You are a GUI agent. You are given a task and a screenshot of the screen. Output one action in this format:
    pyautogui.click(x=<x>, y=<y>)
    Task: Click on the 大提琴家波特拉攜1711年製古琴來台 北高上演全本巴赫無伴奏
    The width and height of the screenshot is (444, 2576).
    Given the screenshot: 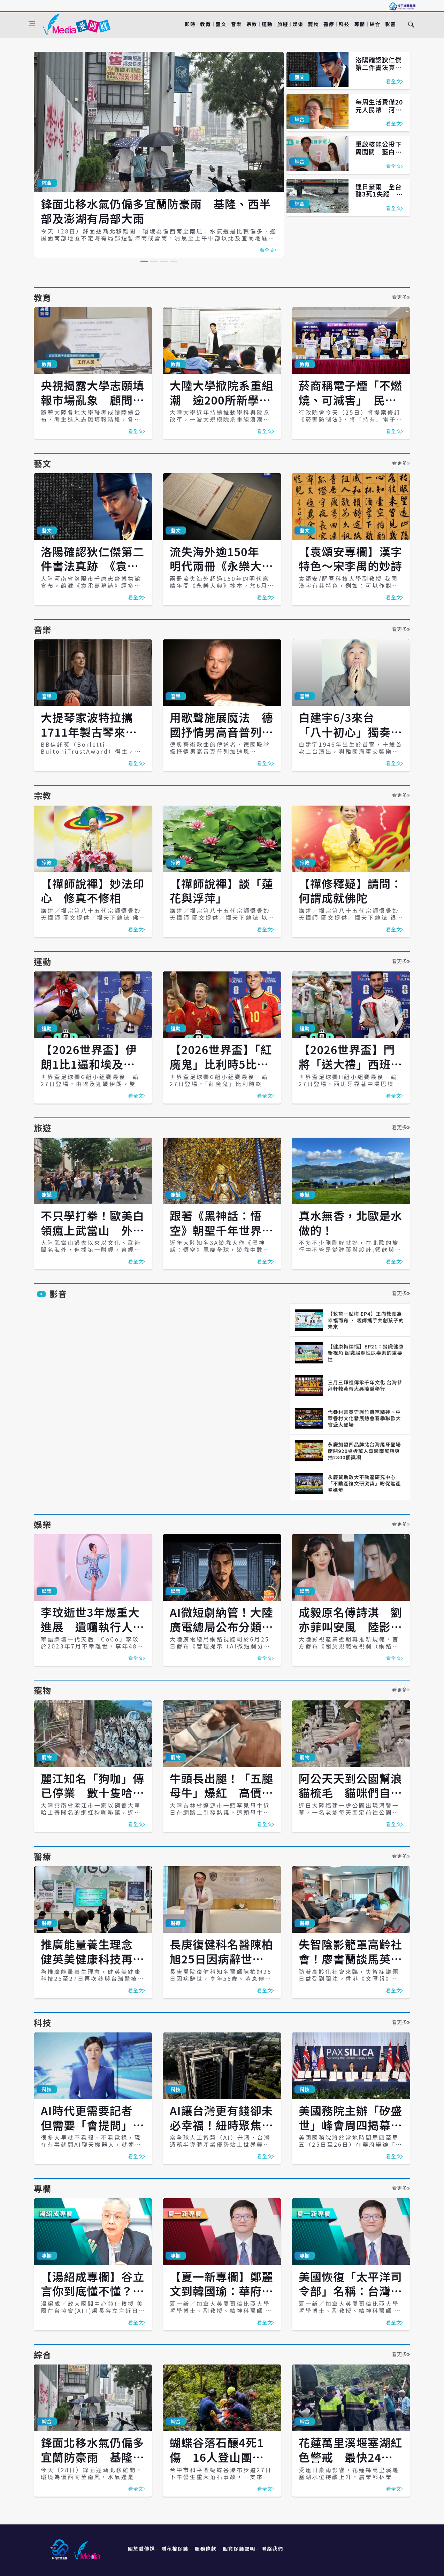 What is the action you would take?
    pyautogui.click(x=94, y=739)
    